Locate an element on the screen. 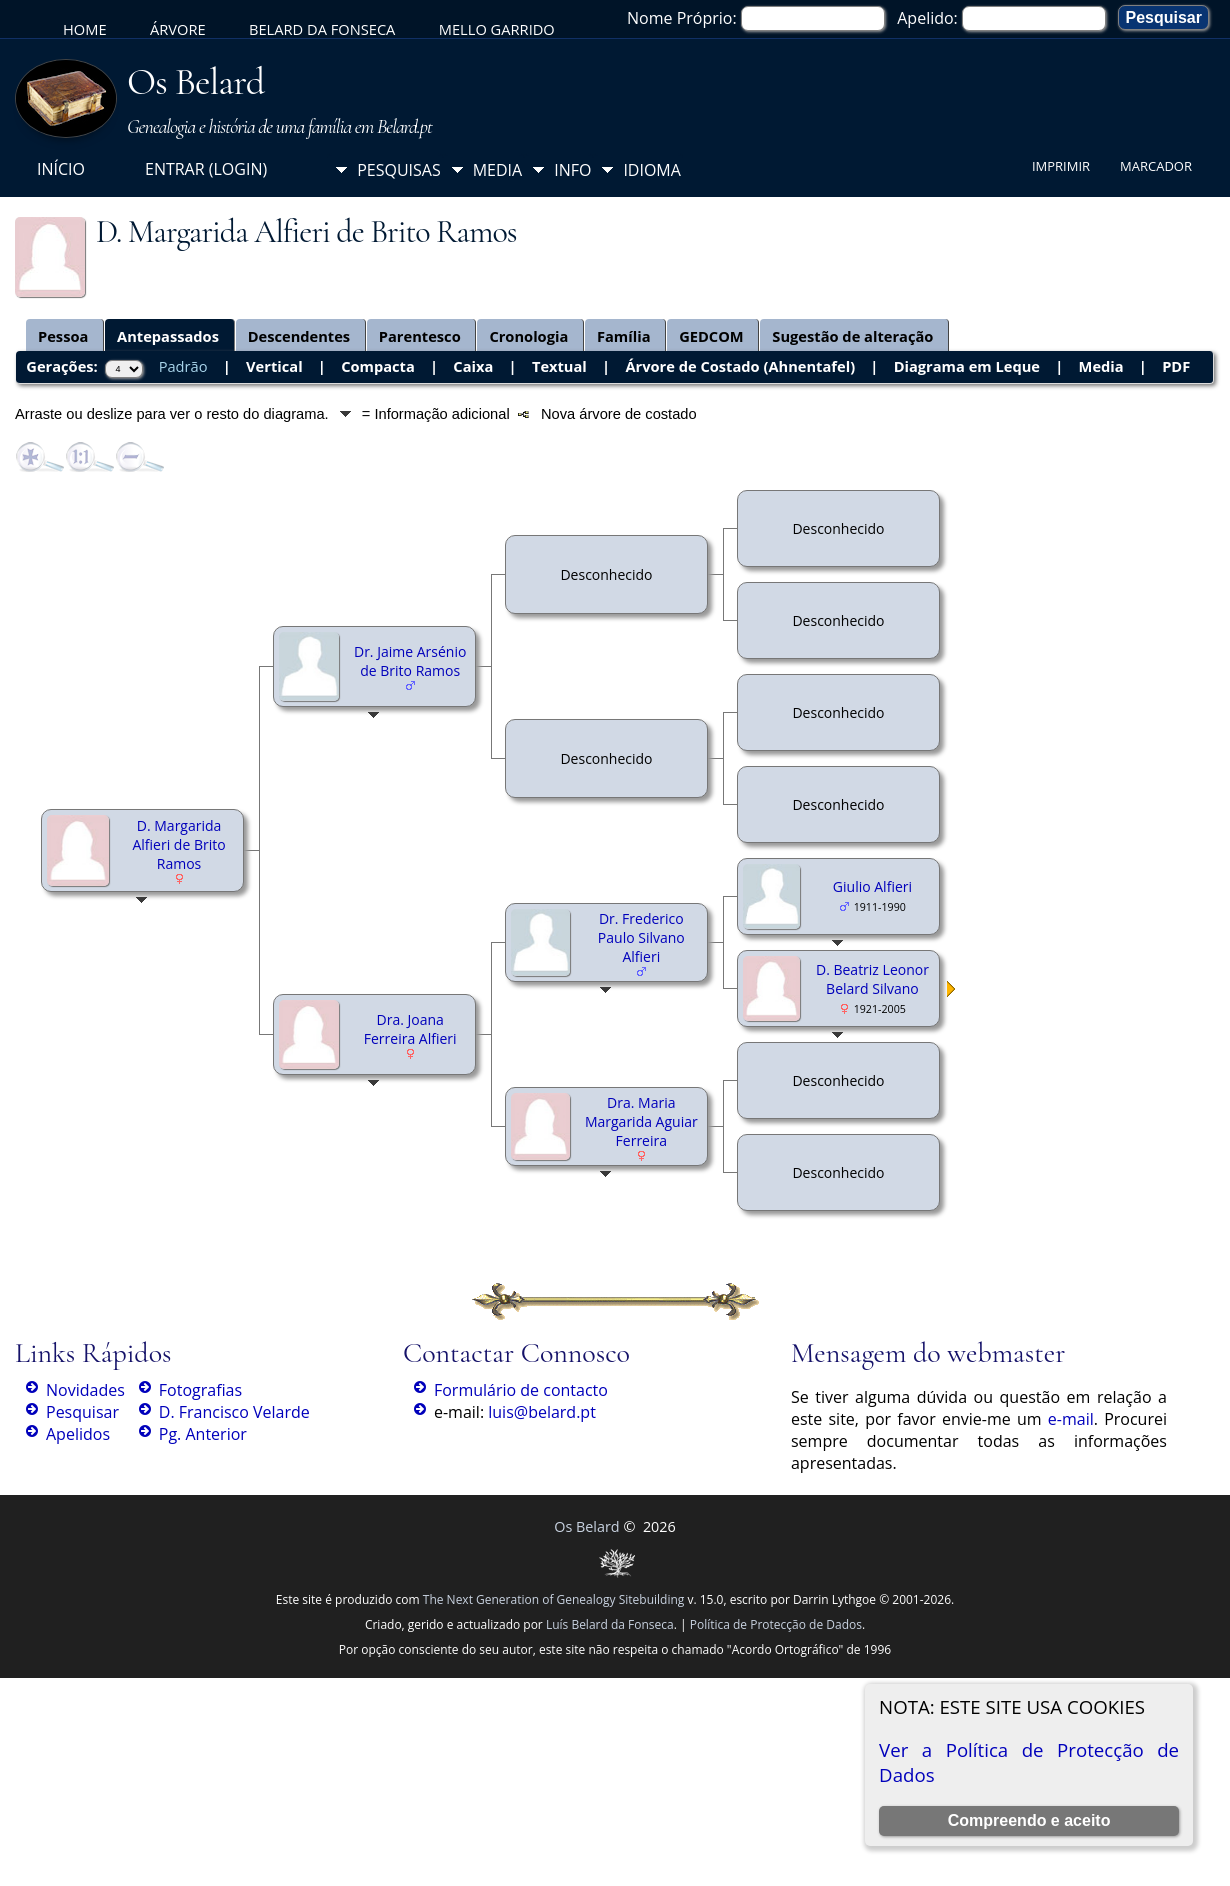 The width and height of the screenshot is (1230, 1886). Pesquisas is located at coordinates (399, 170).